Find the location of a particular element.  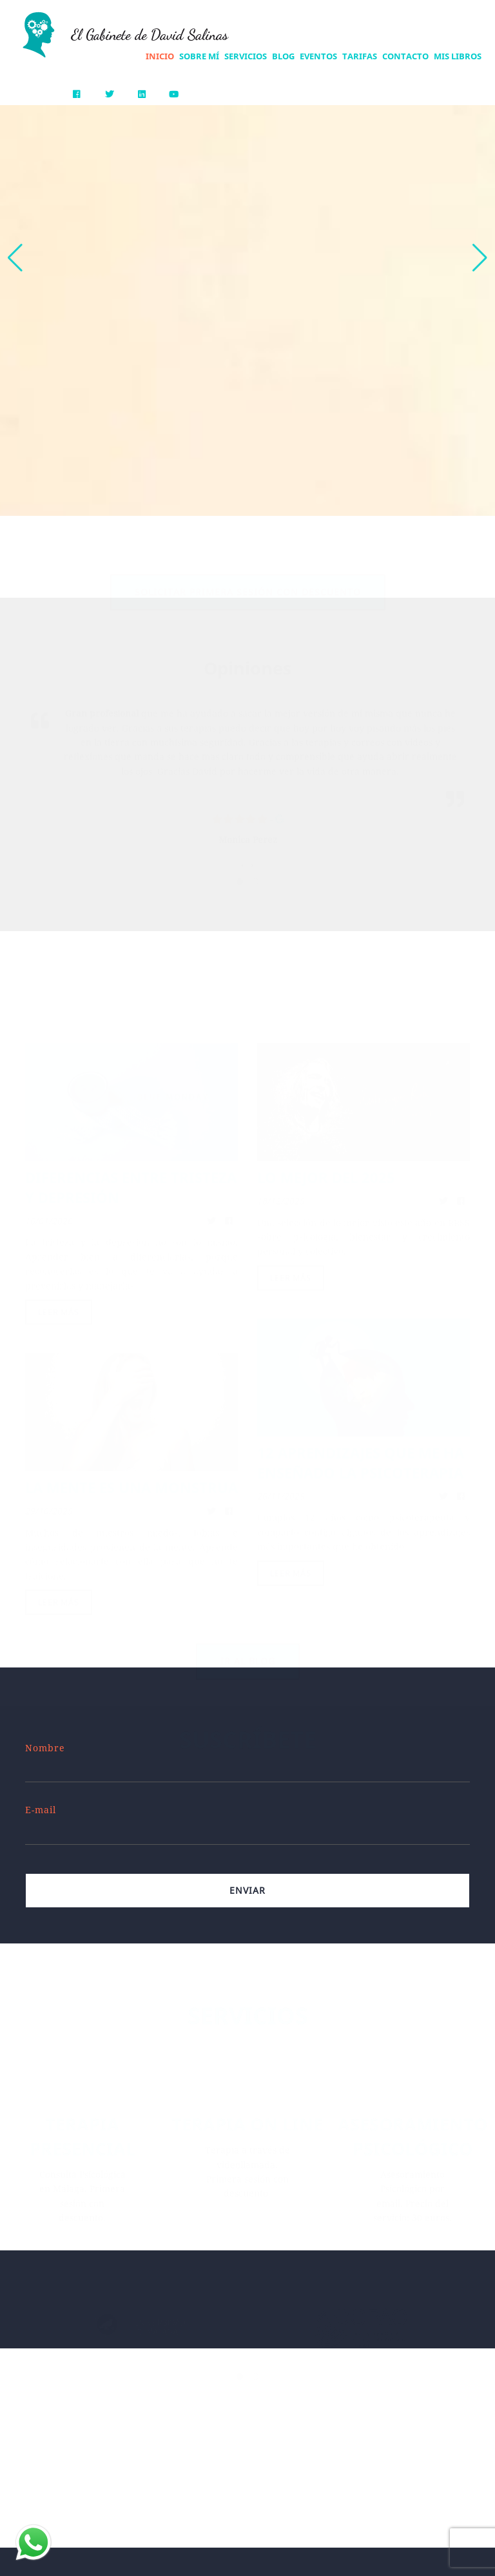

Tarifas is located at coordinates (359, 56).